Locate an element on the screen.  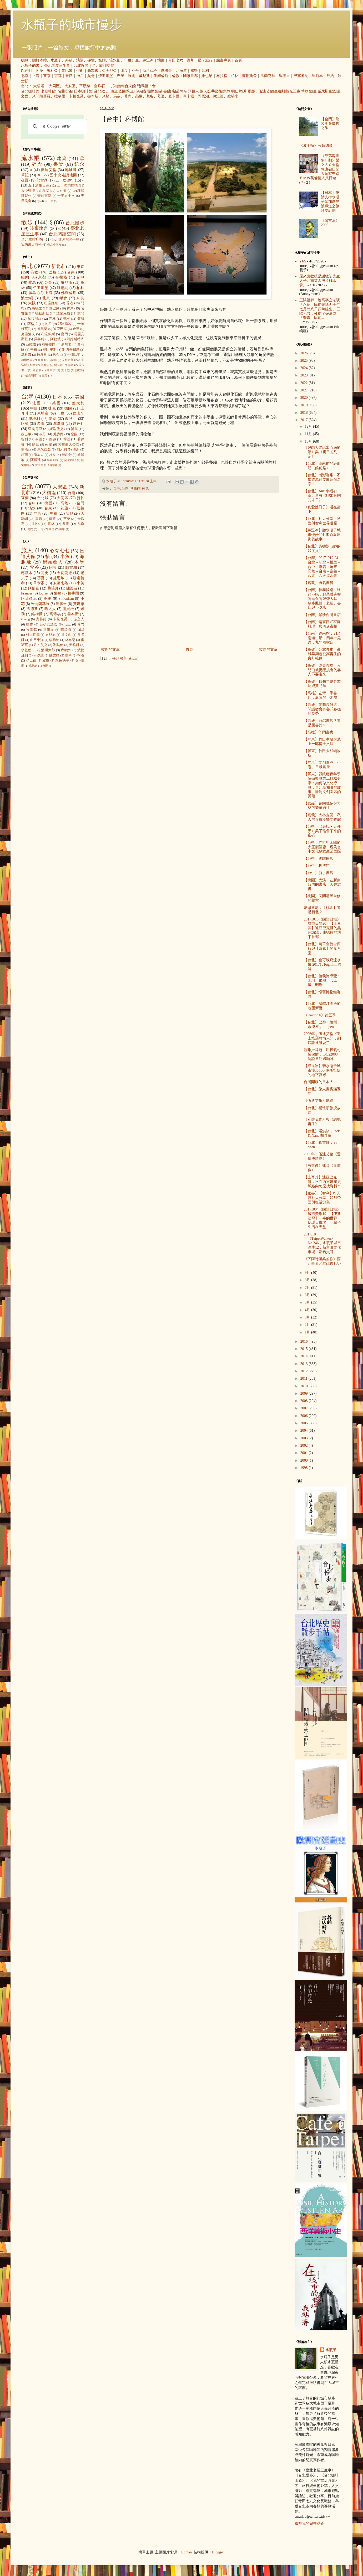
阿勒坡 is located at coordinates (55, 339).